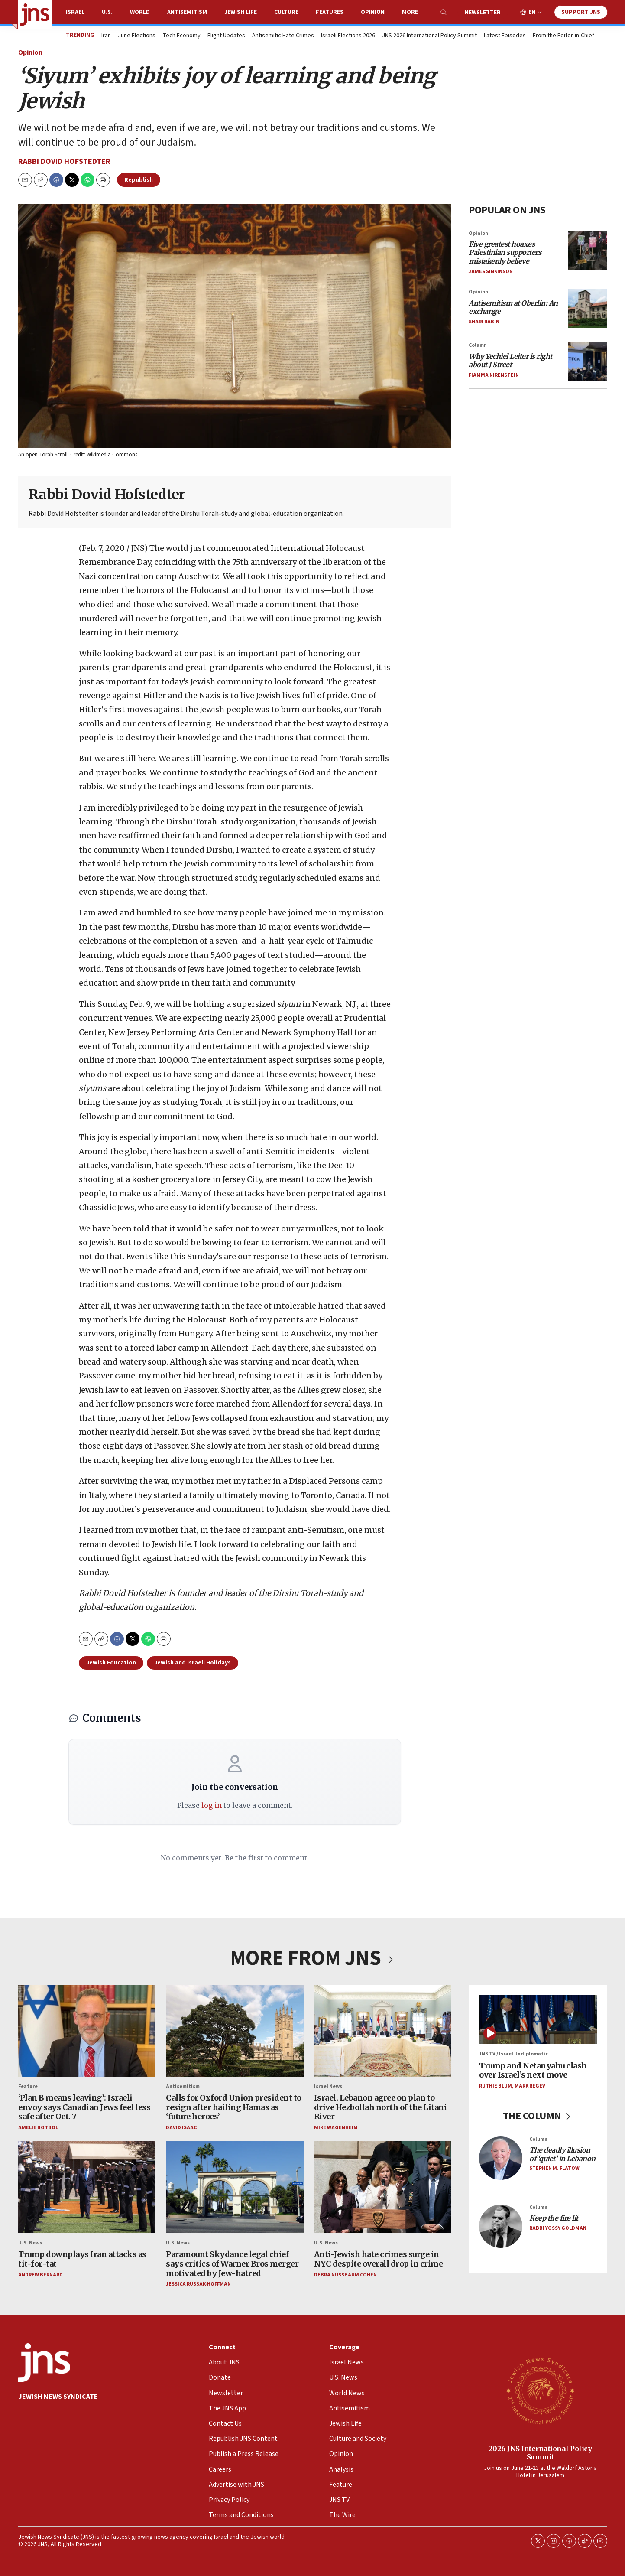 The image size is (625, 2576). What do you see at coordinates (478, 345) in the screenshot?
I see `Column` at bounding box center [478, 345].